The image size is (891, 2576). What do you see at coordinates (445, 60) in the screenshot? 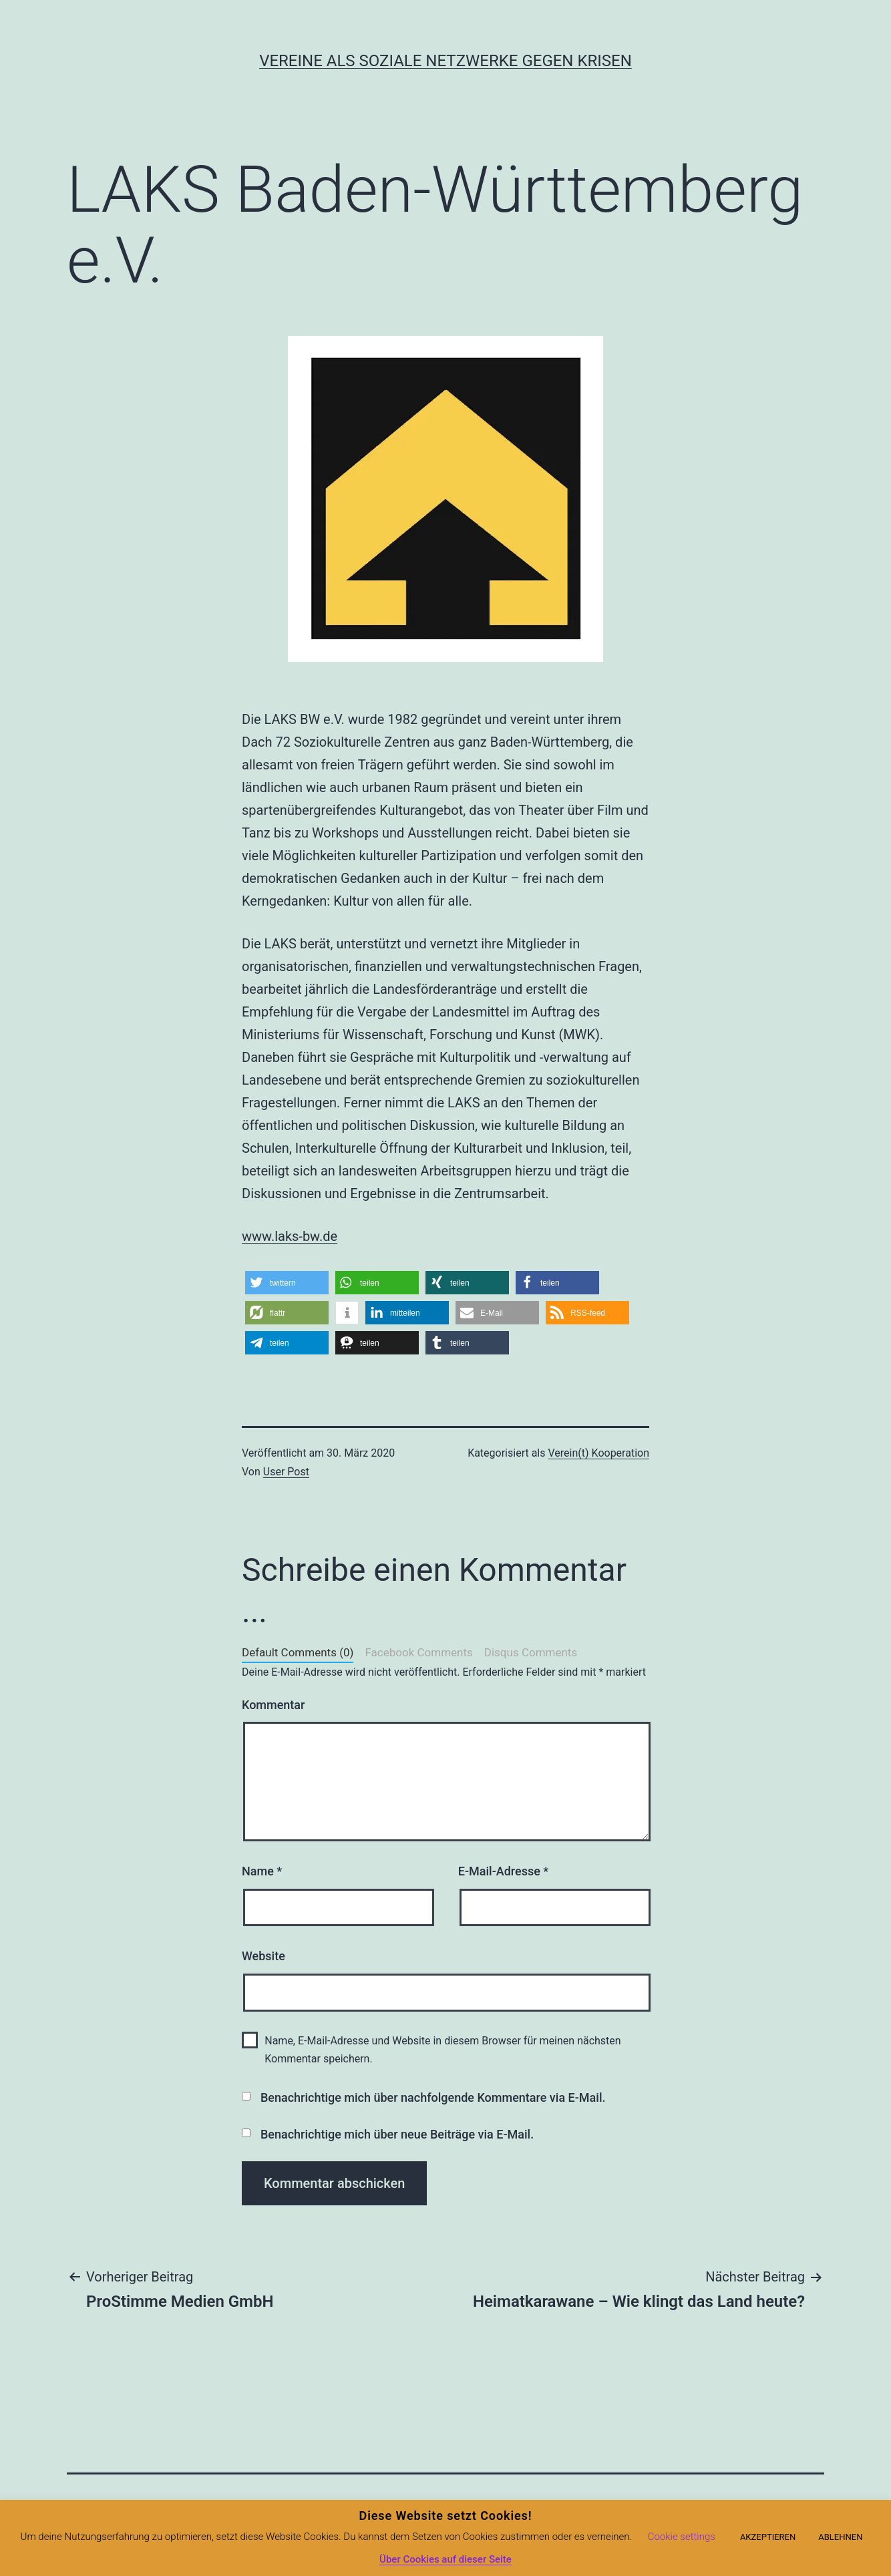
I see `Vereine als soziale Netzwerke gegen Krisen` at bounding box center [445, 60].